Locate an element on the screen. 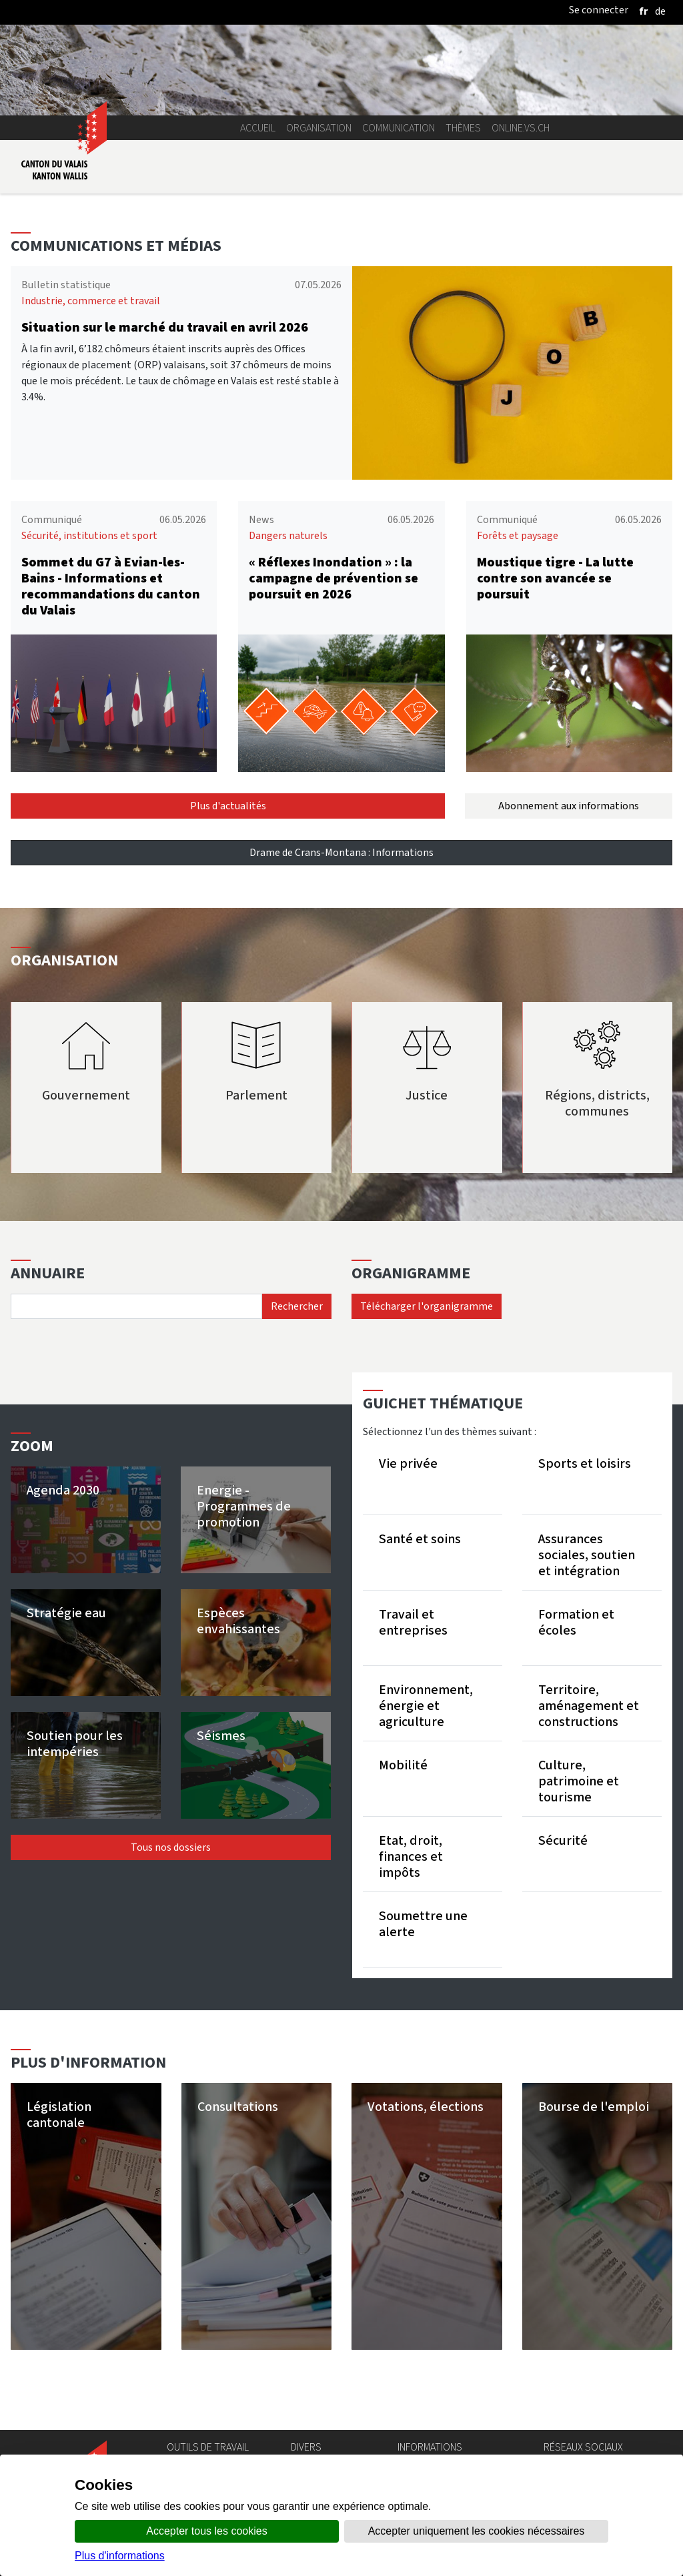 The height and width of the screenshot is (2576, 683). Moustique tigre - La lutte contre son avancée se poursuit is located at coordinates (555, 578).